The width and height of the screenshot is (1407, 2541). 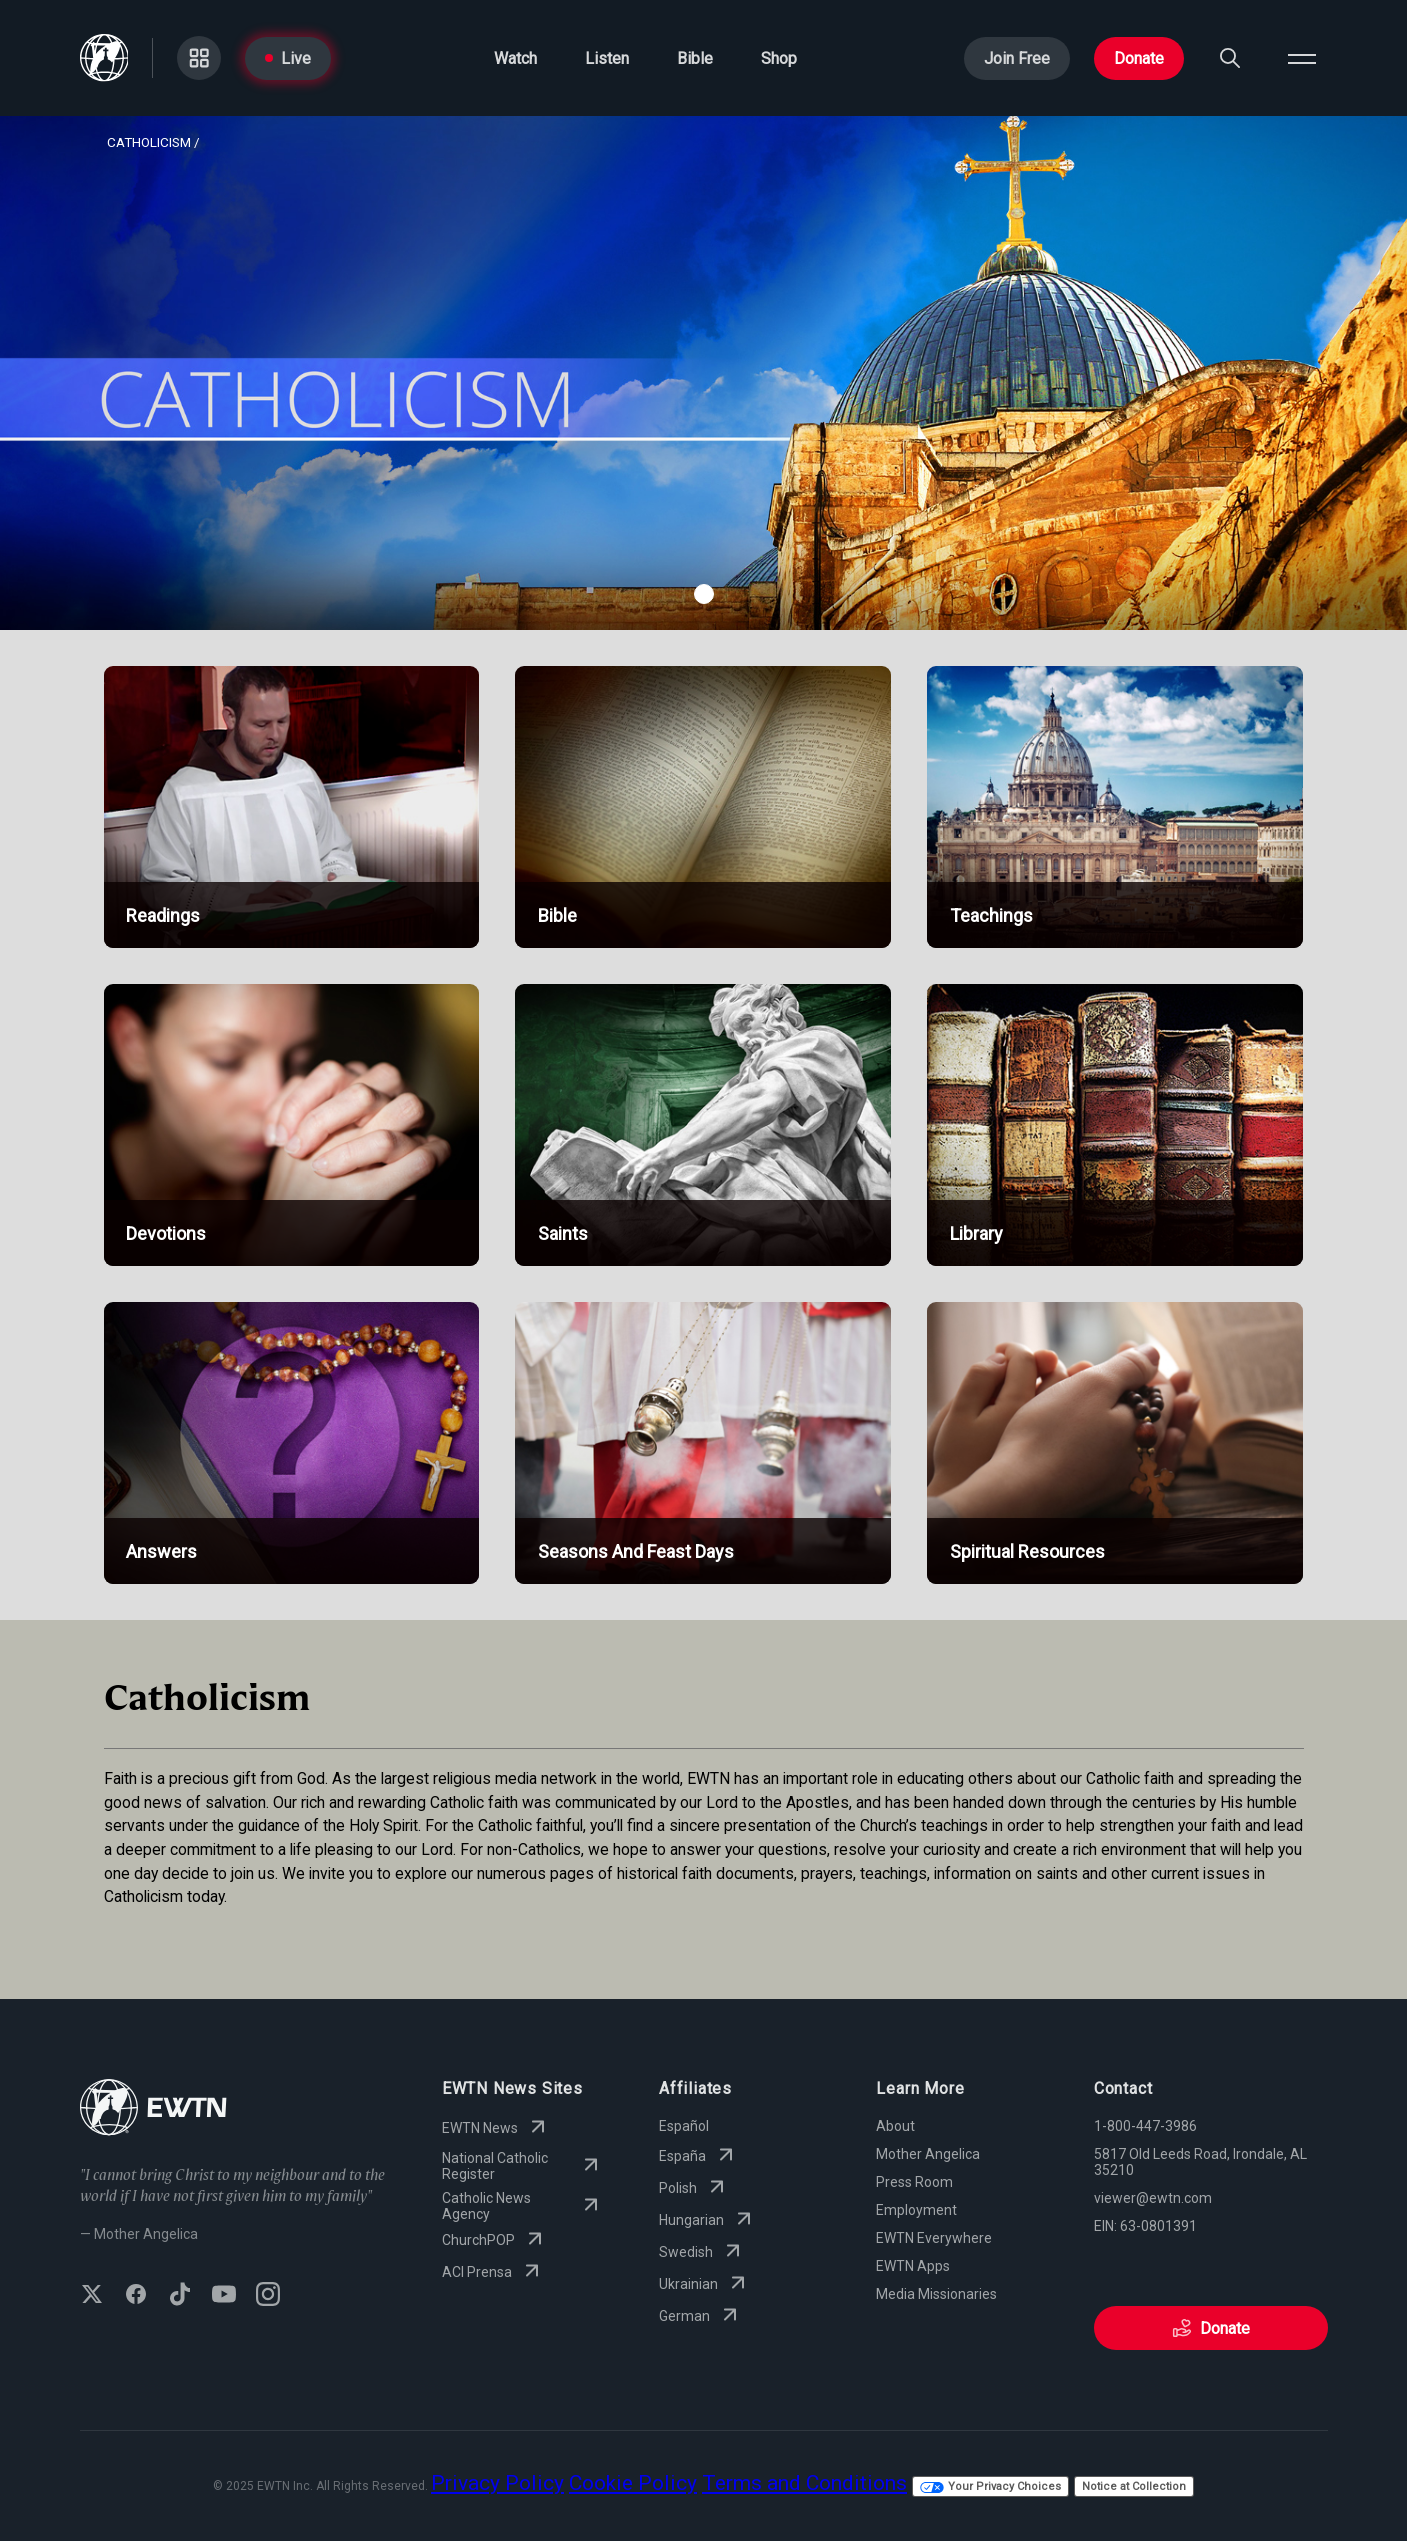 I want to click on [Follow EWTN on TikTok], so click(x=180, y=2296).